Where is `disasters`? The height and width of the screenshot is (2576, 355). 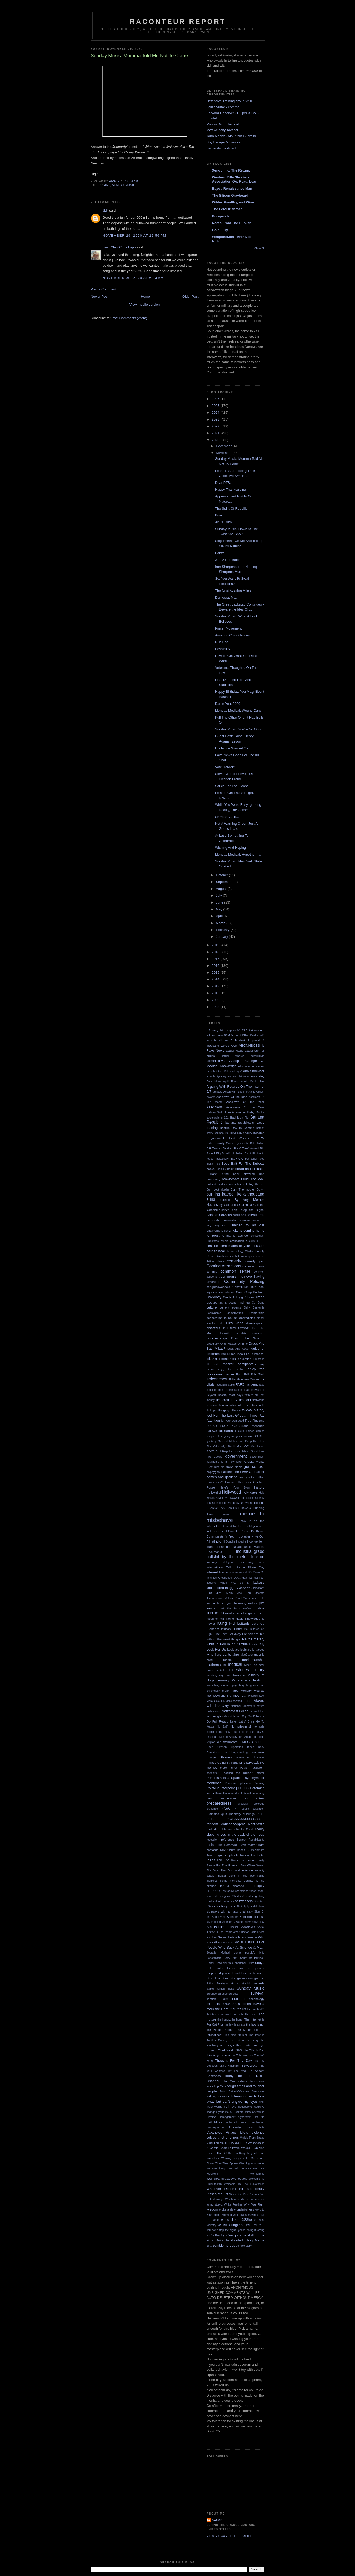 disasters is located at coordinates (213, 1328).